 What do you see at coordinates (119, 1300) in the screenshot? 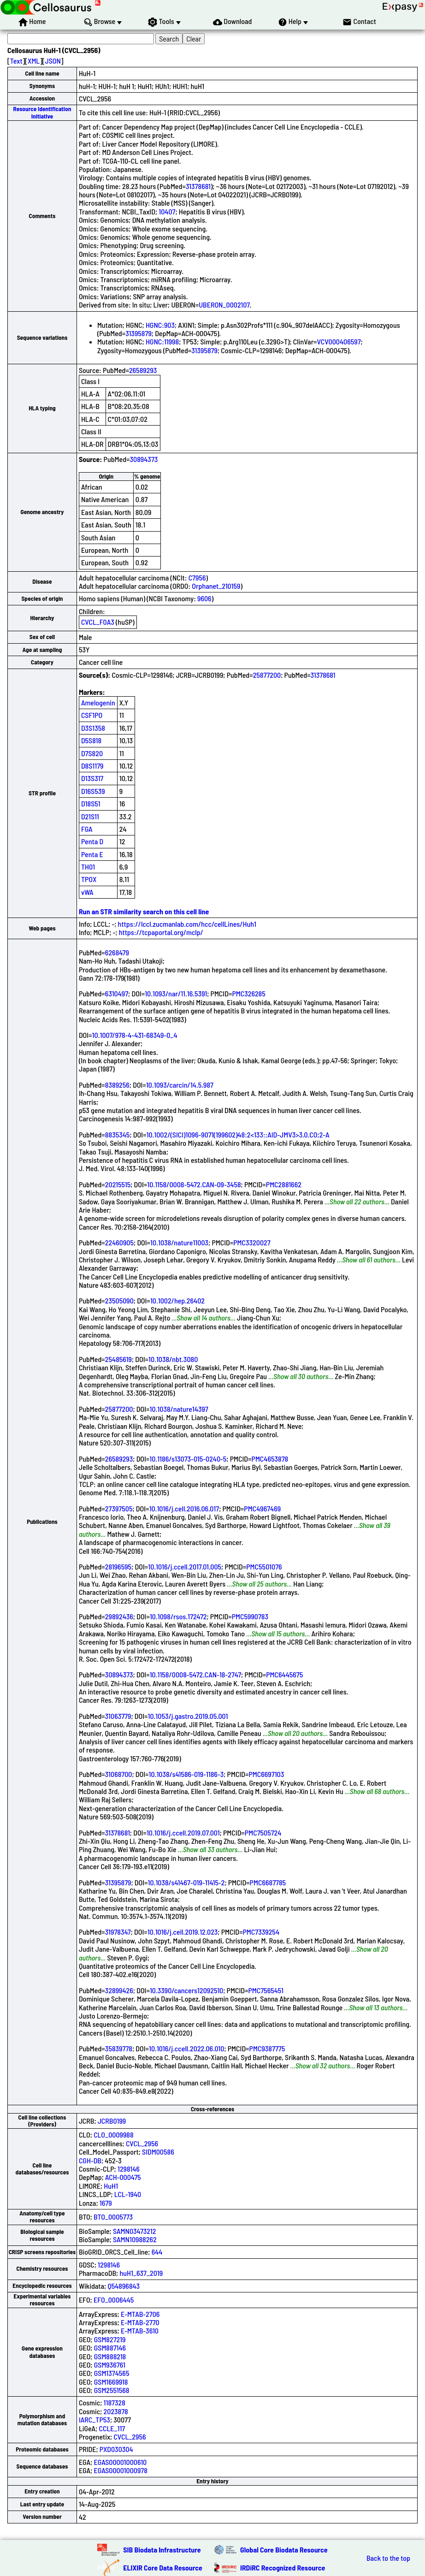
I see `23505090` at bounding box center [119, 1300].